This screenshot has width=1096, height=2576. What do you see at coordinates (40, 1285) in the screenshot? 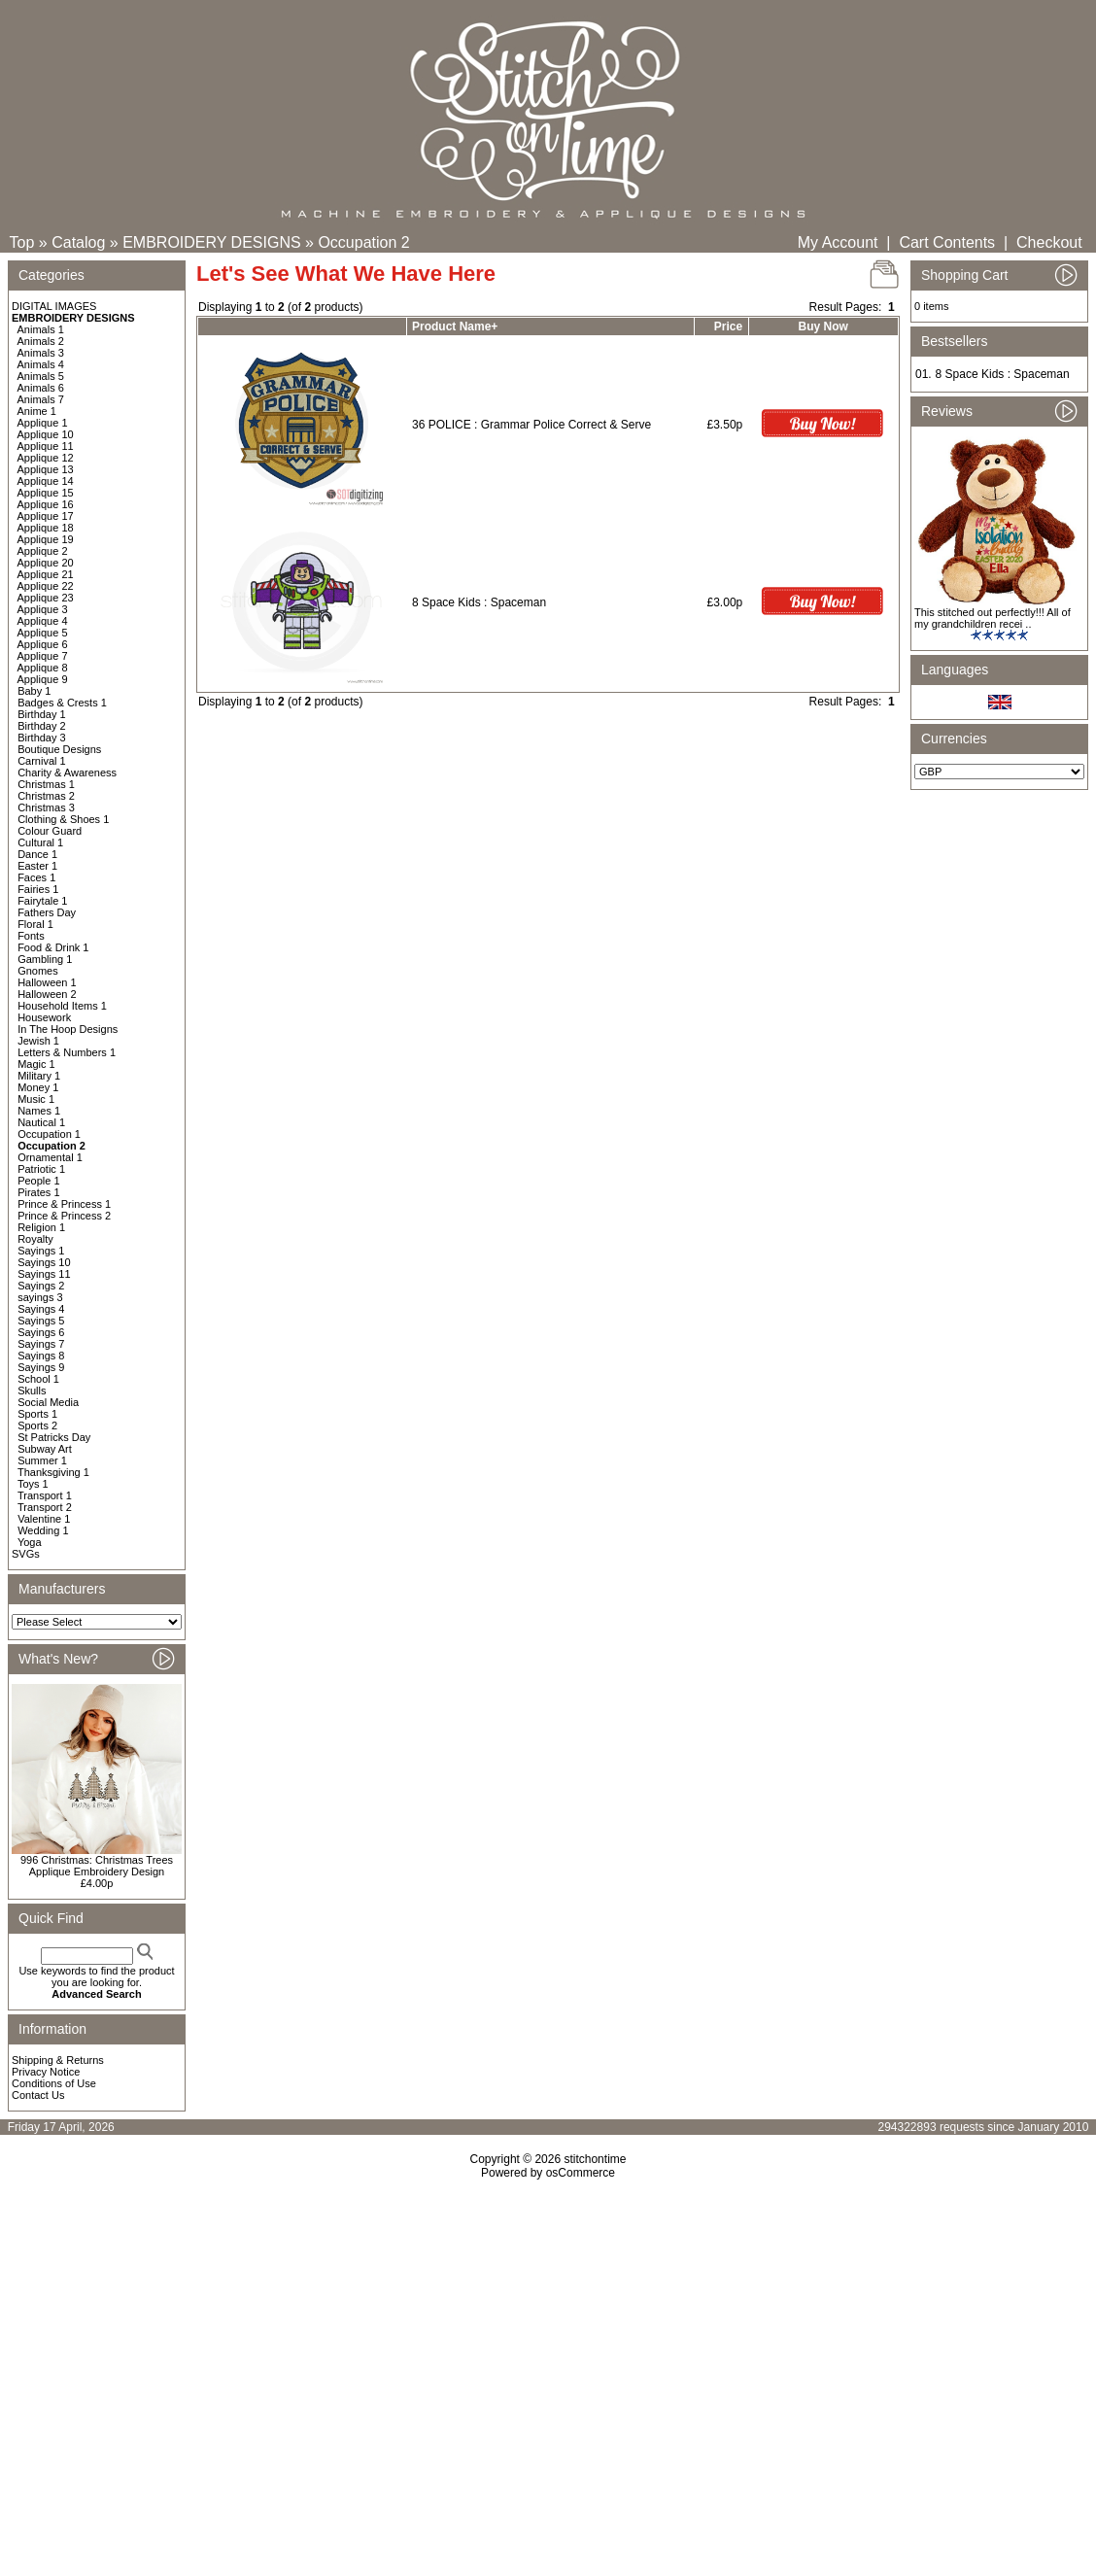
I see `Sayings 2` at bounding box center [40, 1285].